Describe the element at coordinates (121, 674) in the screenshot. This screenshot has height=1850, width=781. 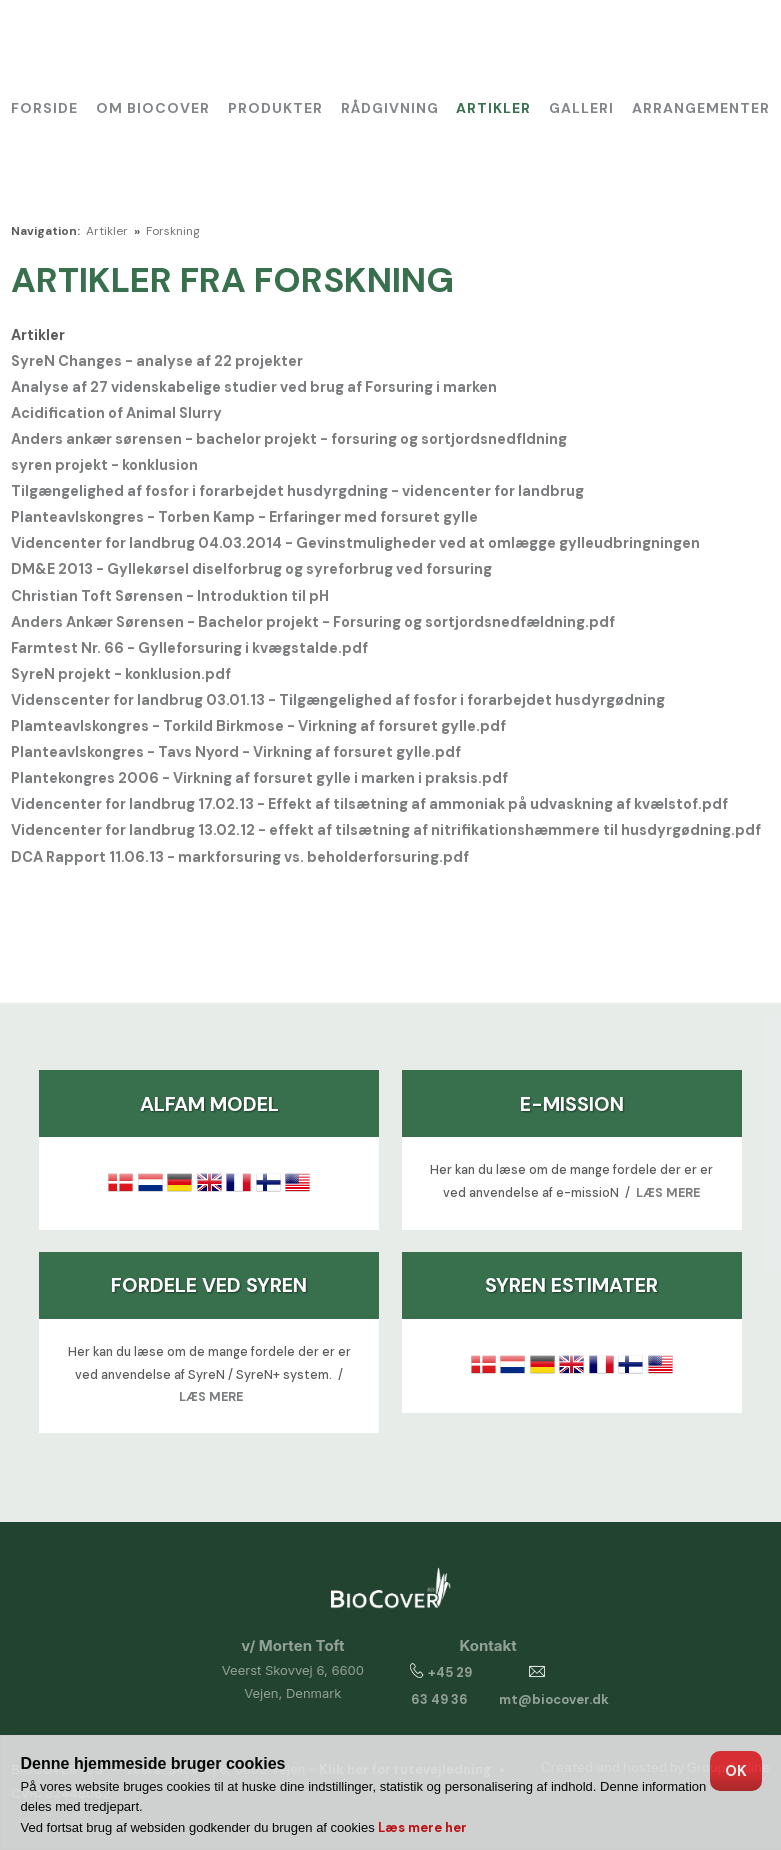
I see `SyreN projekt - konklusion.pdf` at that location.